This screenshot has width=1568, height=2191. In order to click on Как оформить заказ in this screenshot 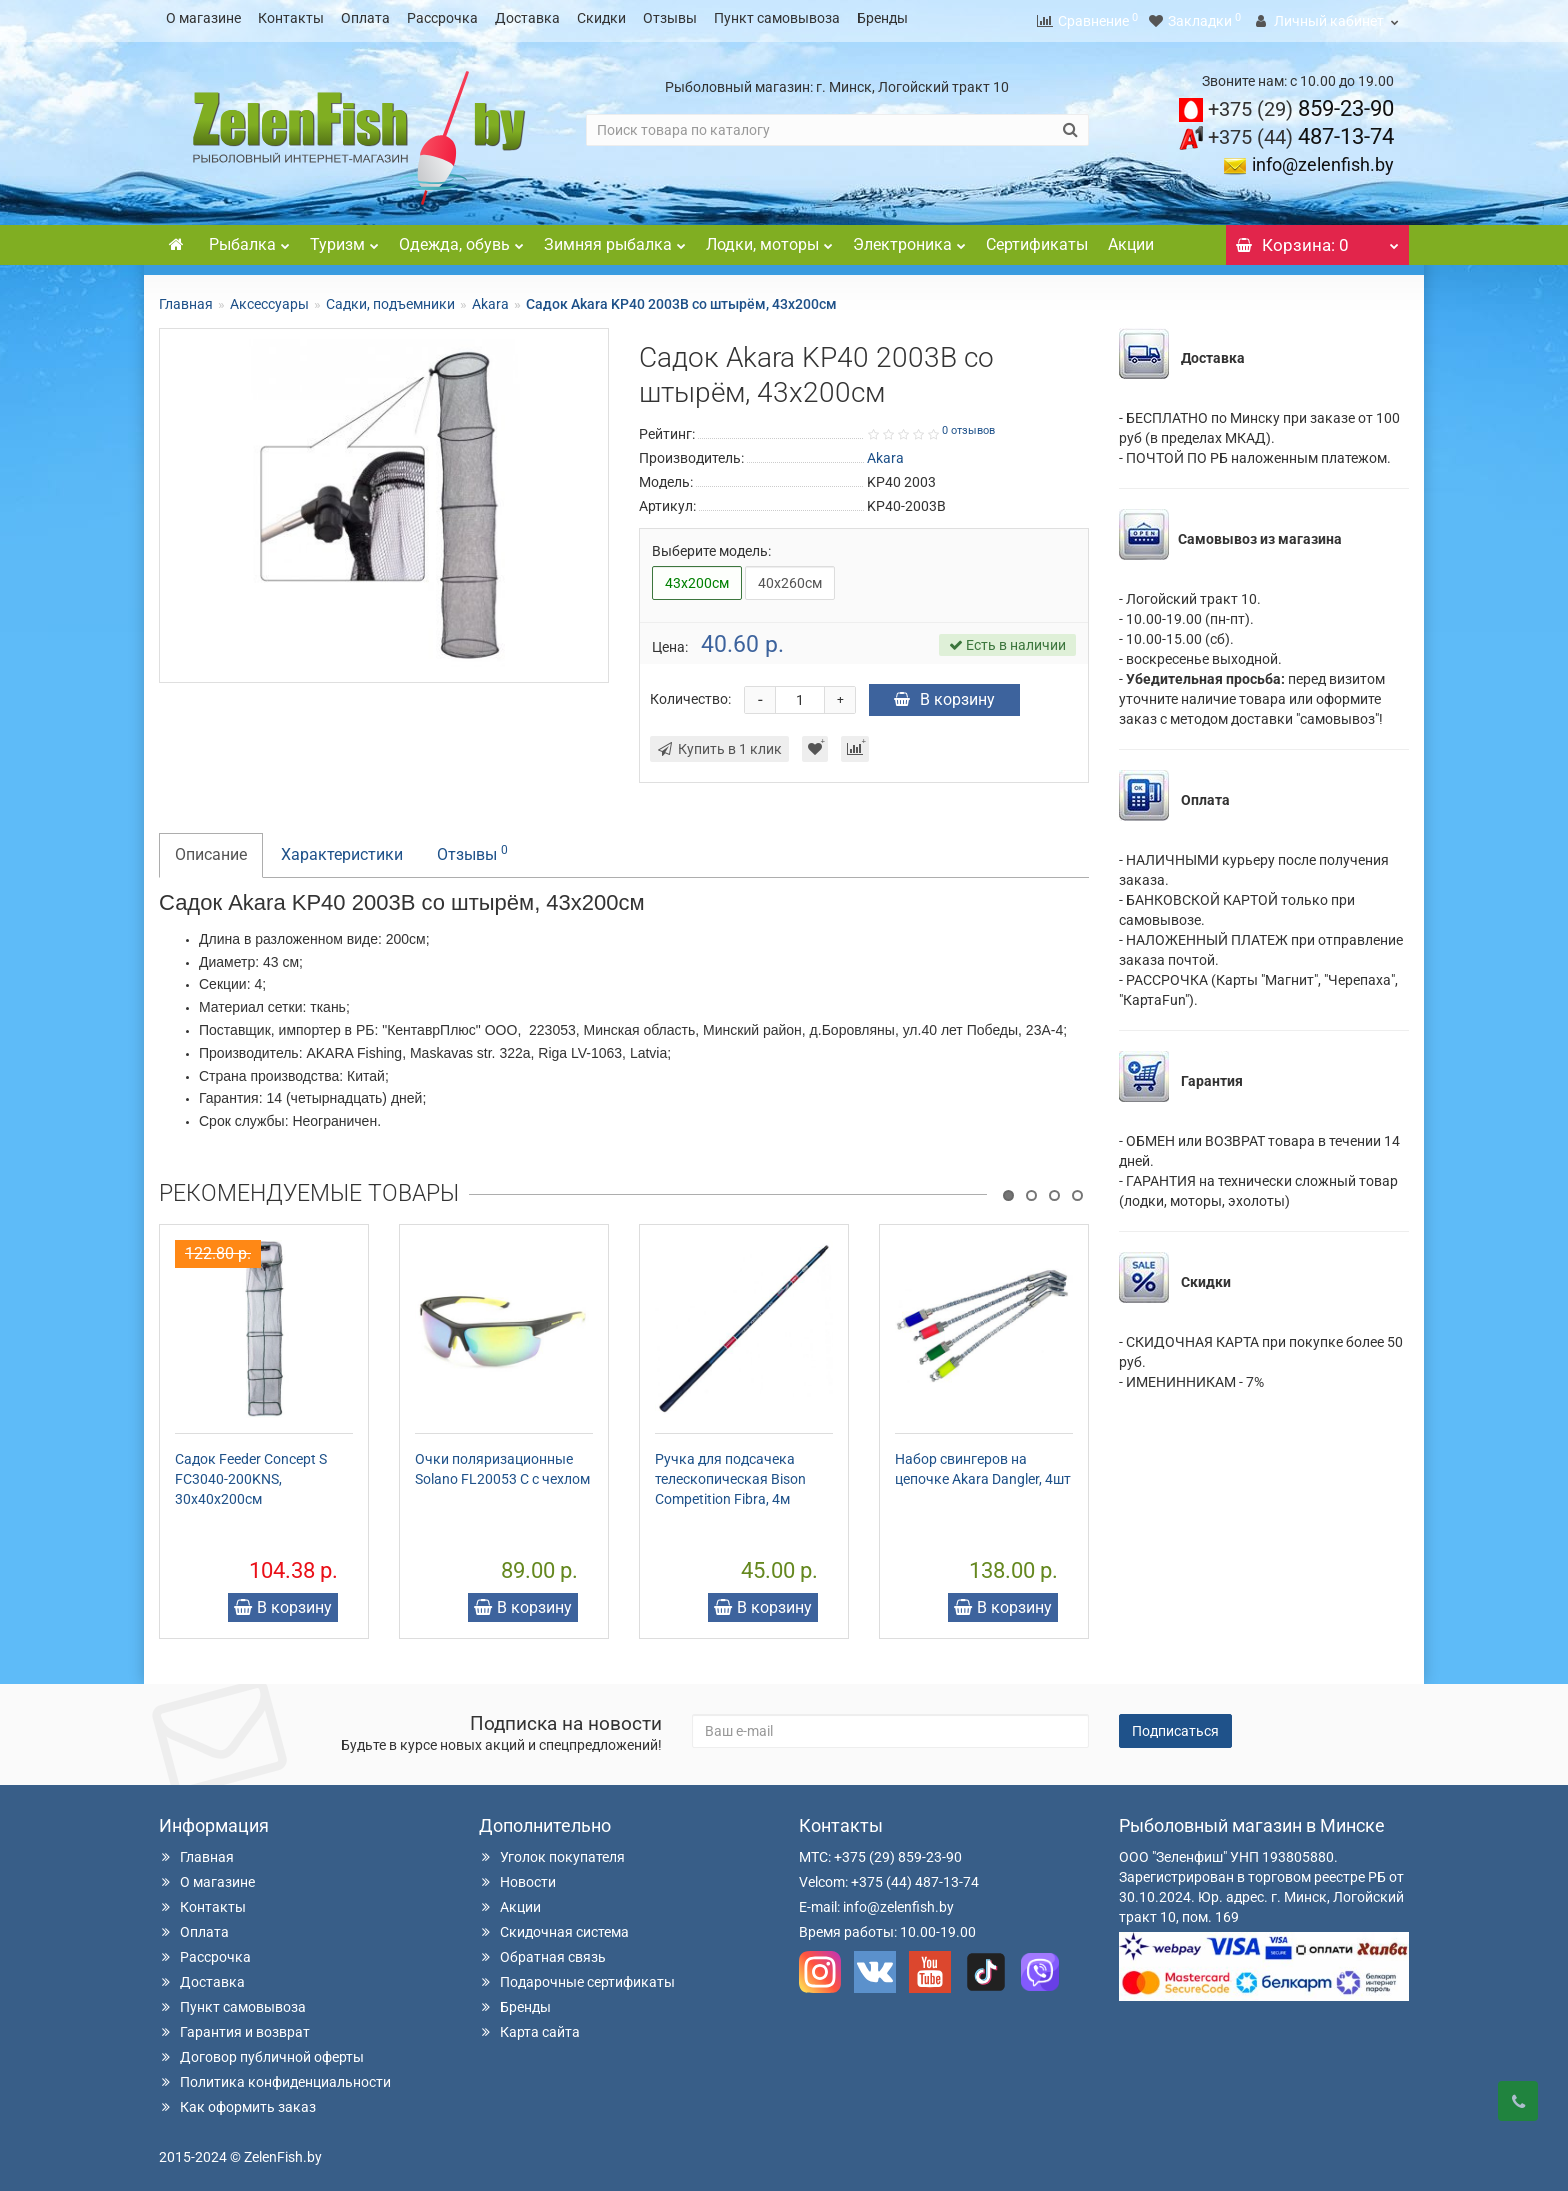, I will do `click(237, 2101)`.